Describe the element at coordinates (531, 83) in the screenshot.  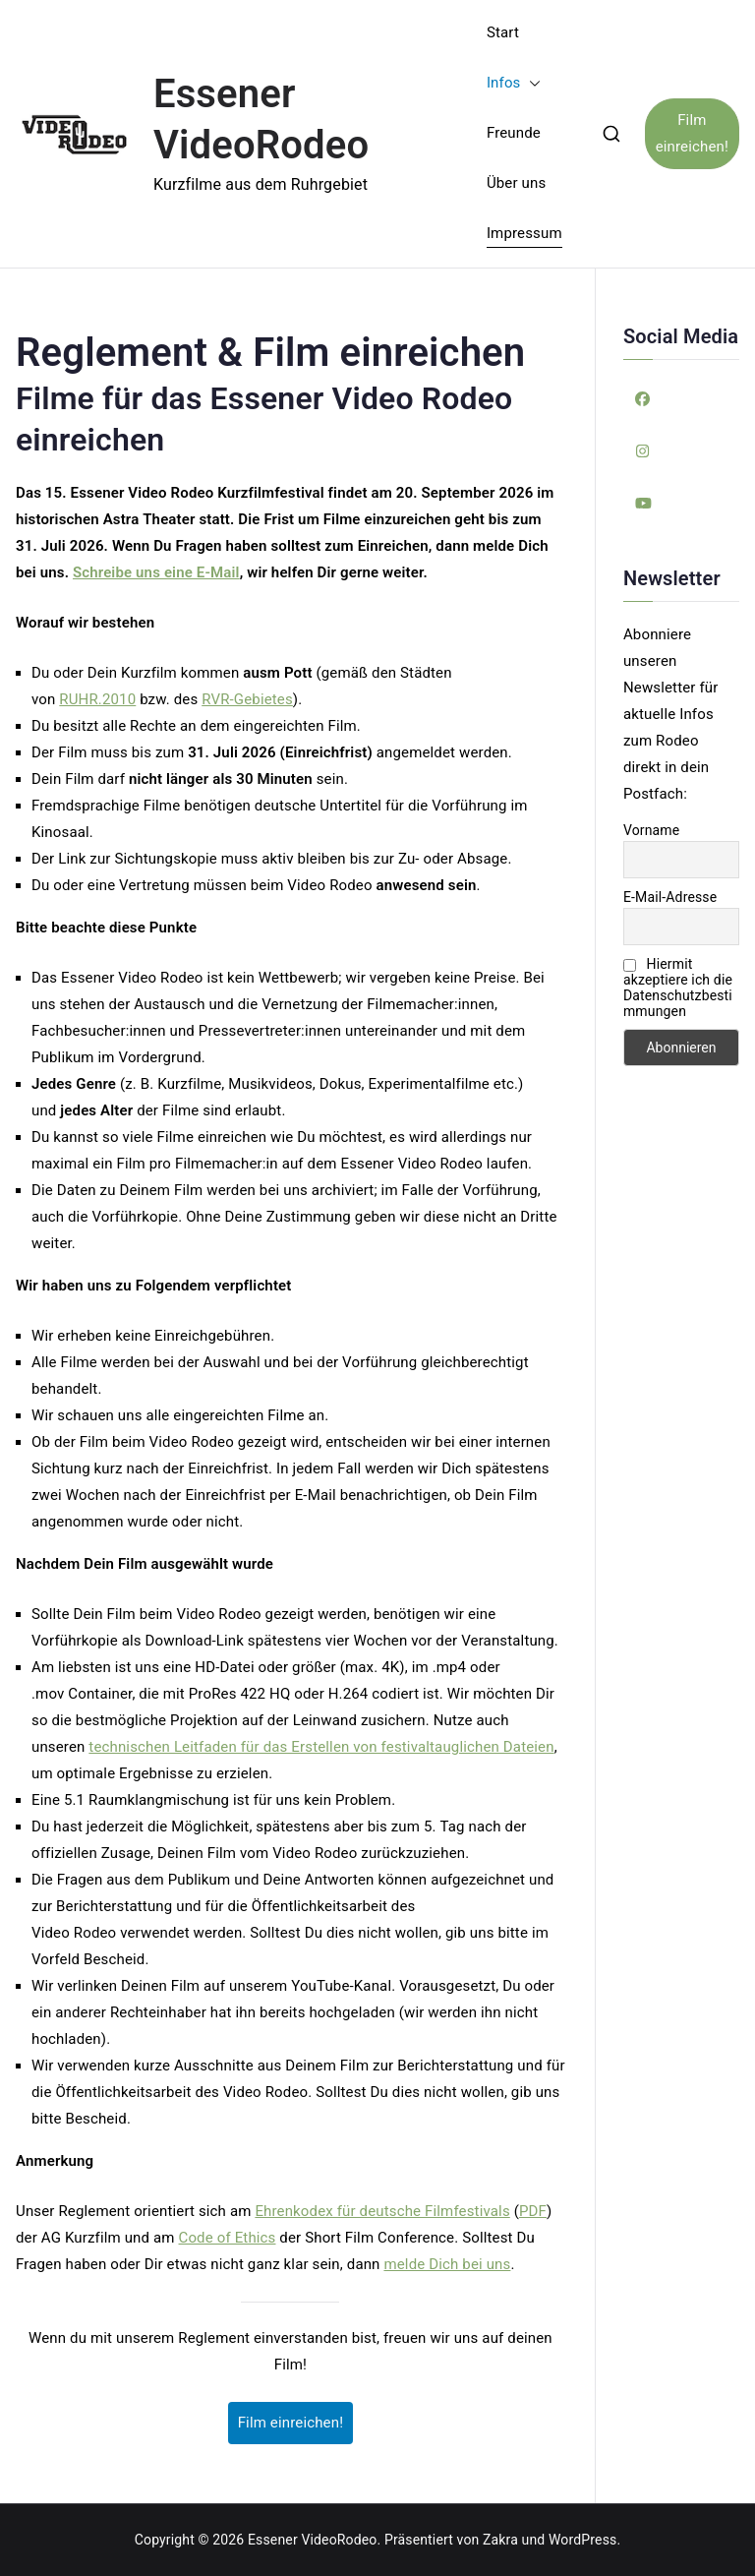
I see `[button]` at that location.